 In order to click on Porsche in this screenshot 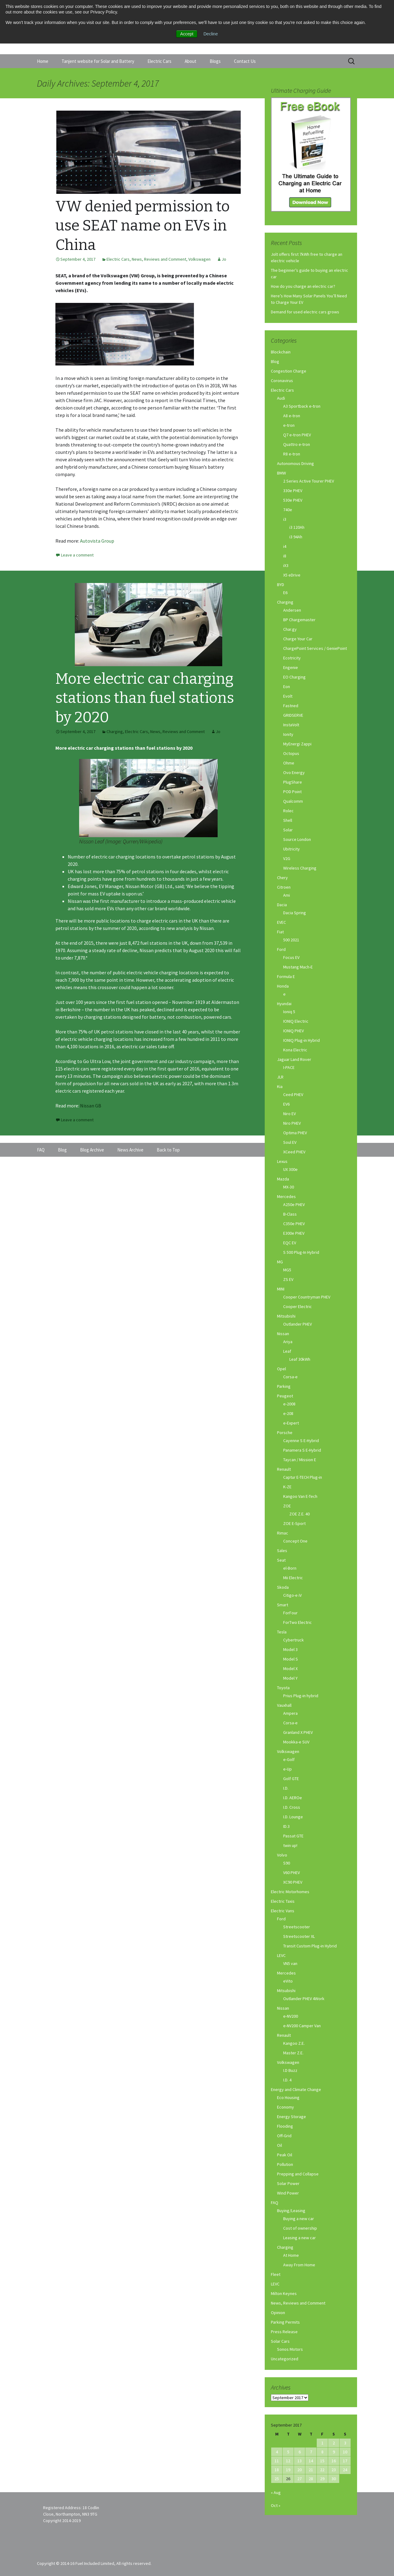, I will do `click(284, 1432)`.